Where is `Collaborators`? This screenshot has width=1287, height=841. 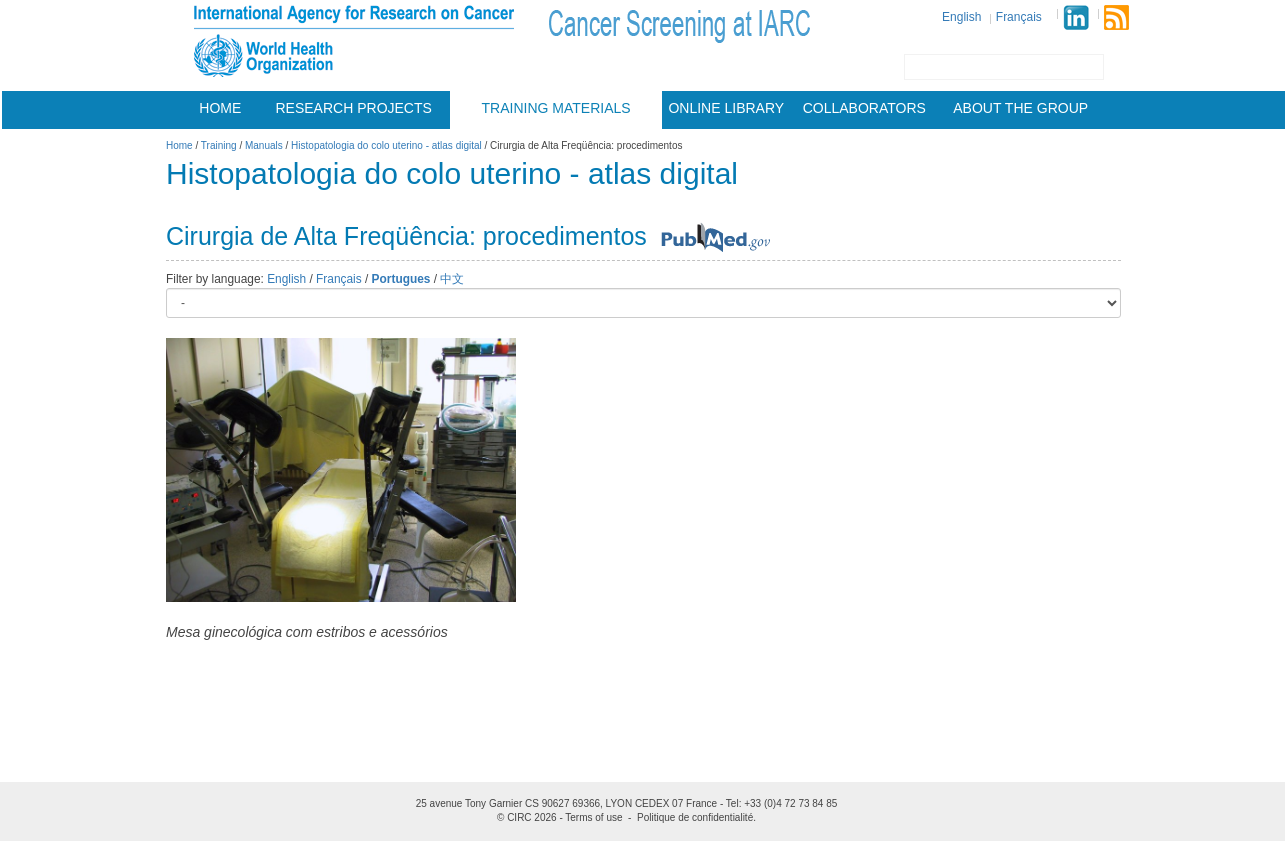
Collaborators is located at coordinates (864, 108).